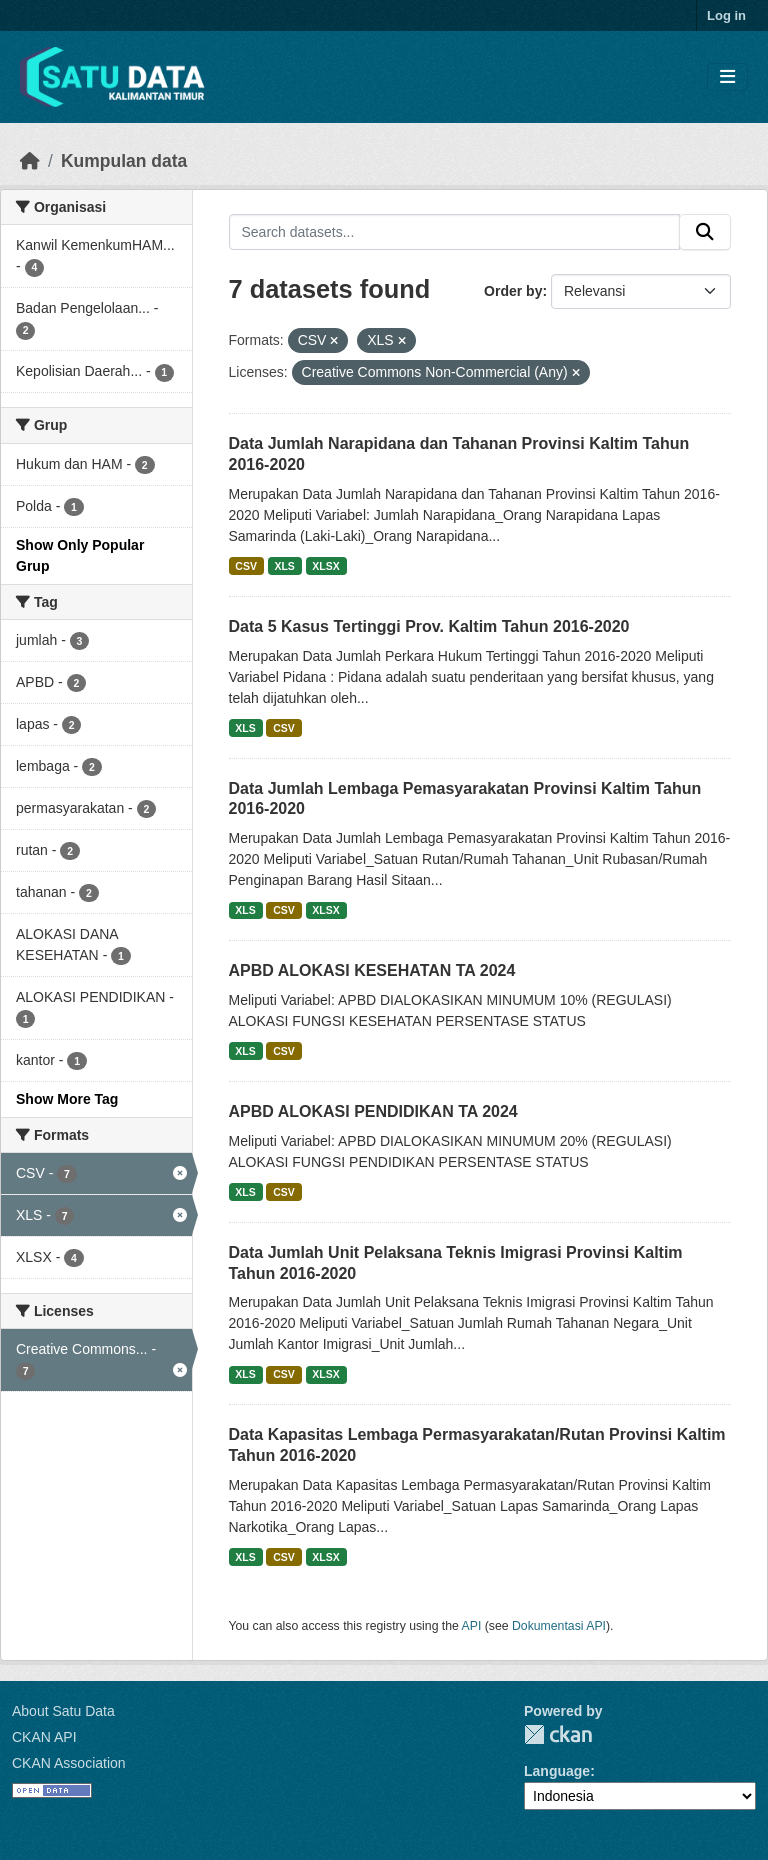 This screenshot has width=768, height=1860. Describe the element at coordinates (325, 566) in the screenshot. I see `XLSX` at that location.